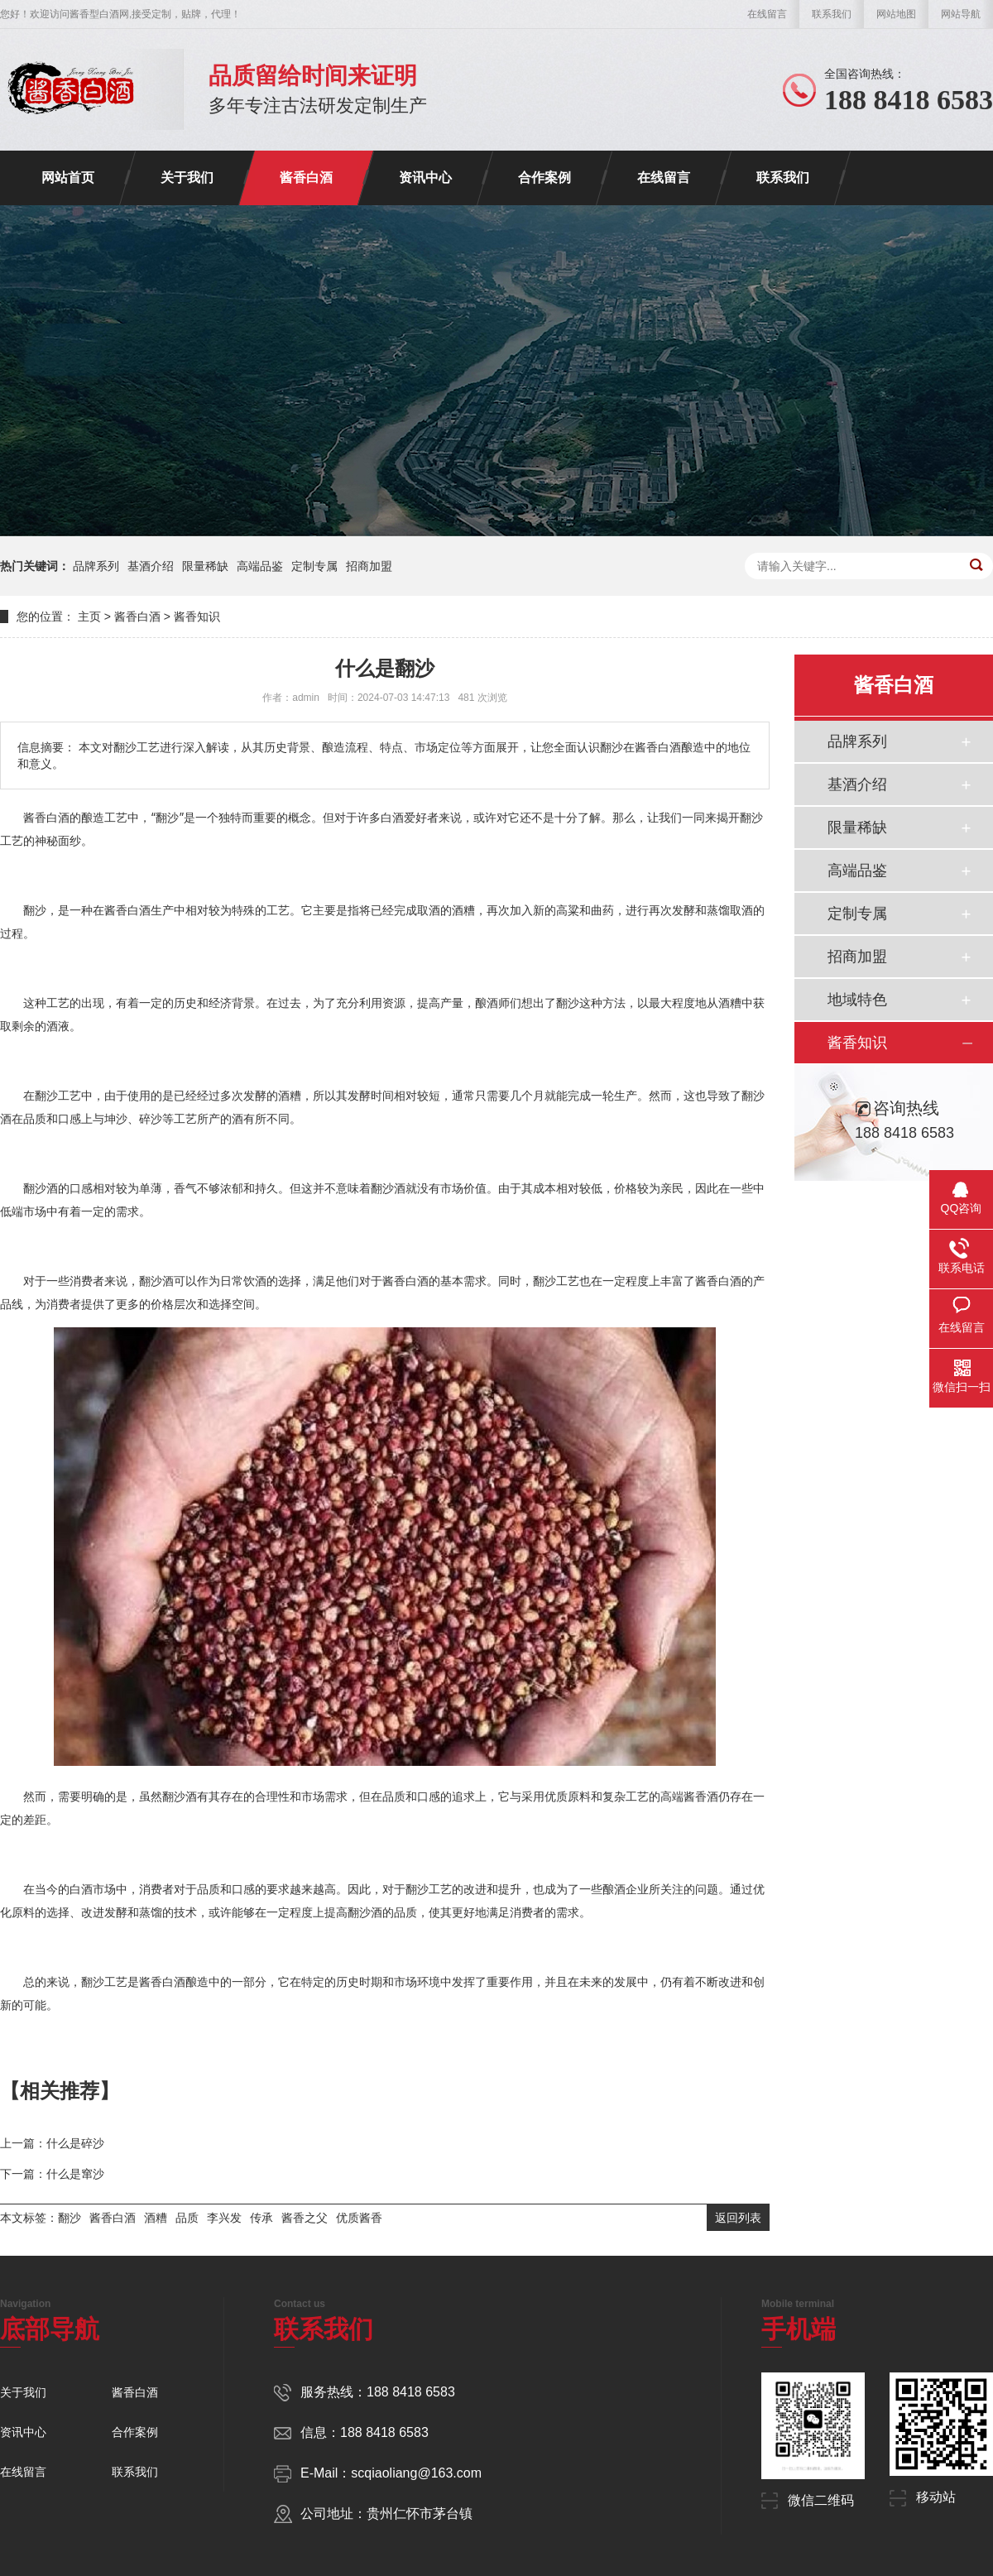 The width and height of the screenshot is (993, 2576). Describe the element at coordinates (197, 616) in the screenshot. I see `酱香知识` at that location.